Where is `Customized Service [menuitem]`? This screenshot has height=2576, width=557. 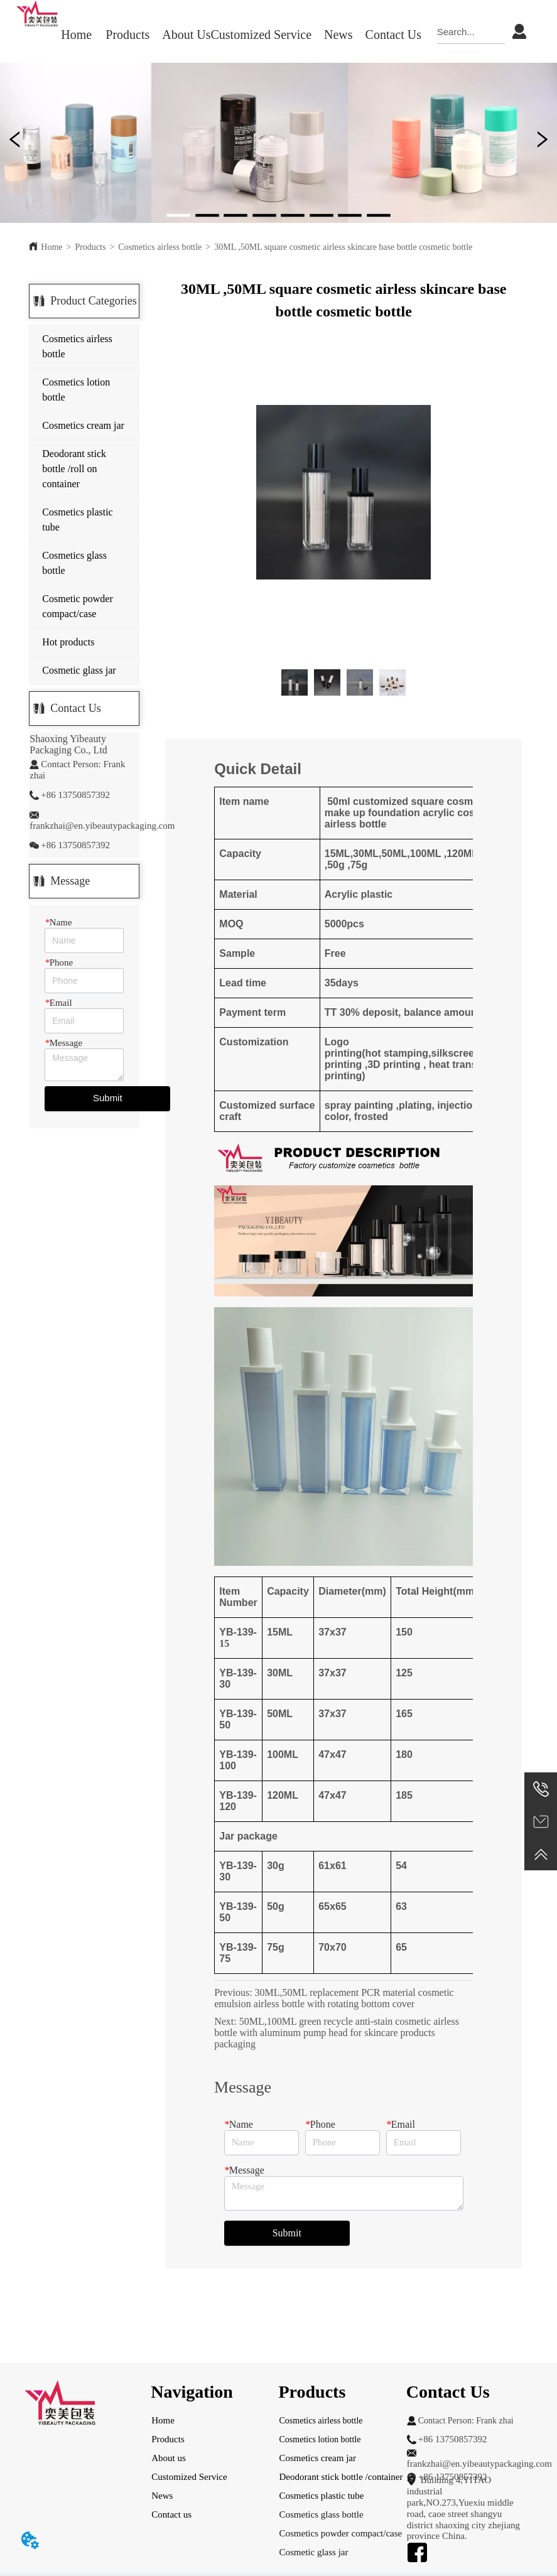
Customized Service [menuitem] is located at coordinates (261, 34).